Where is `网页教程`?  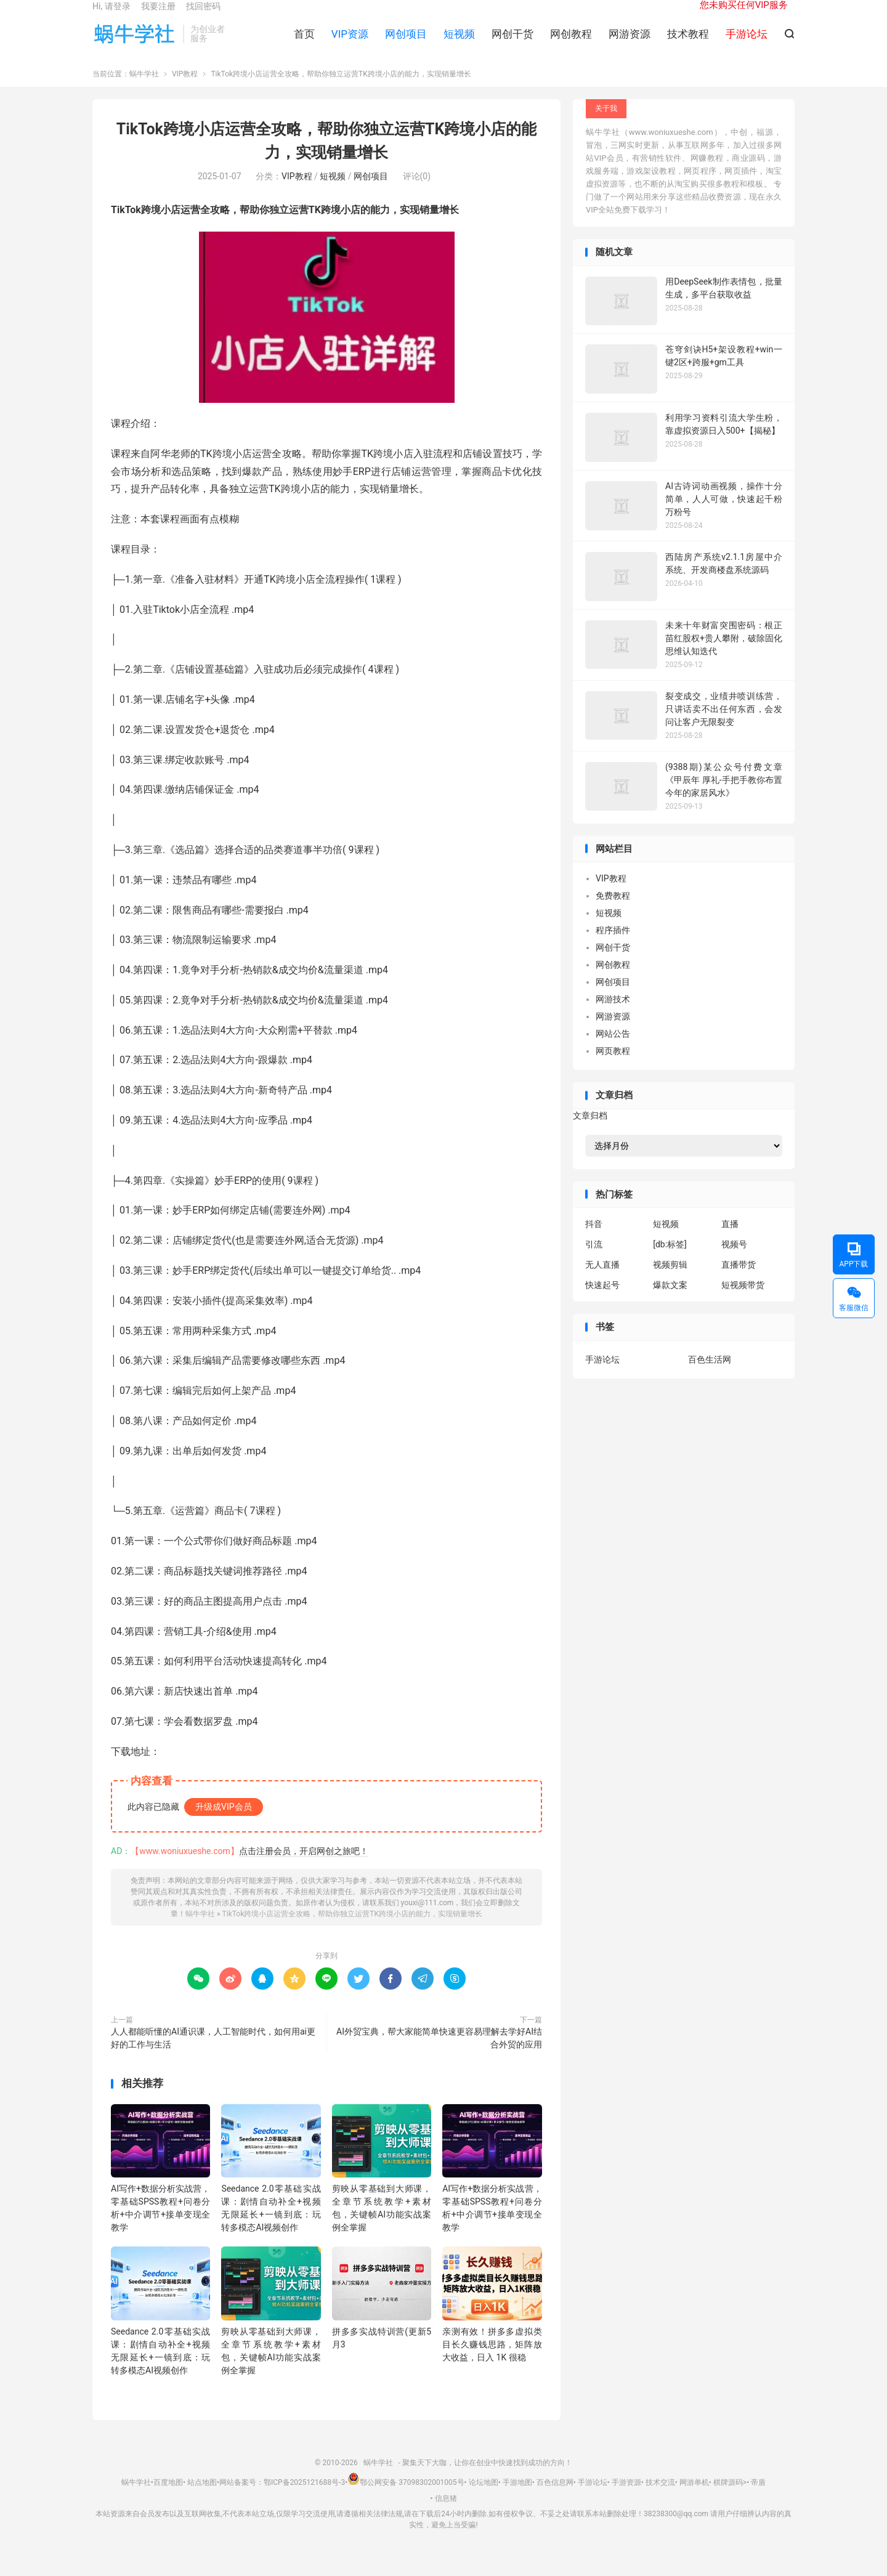 网页教程 is located at coordinates (613, 1067).